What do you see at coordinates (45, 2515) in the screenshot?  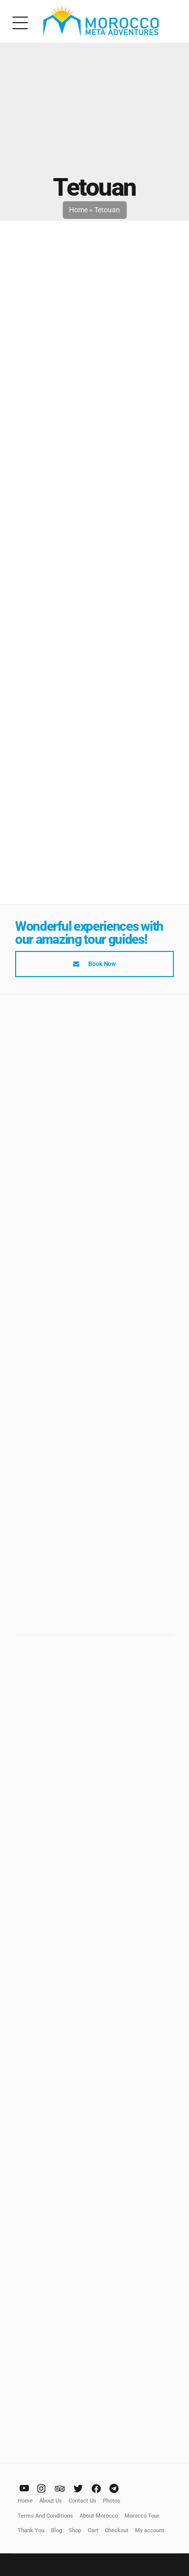 I see `Terms And Conditions` at bounding box center [45, 2515].